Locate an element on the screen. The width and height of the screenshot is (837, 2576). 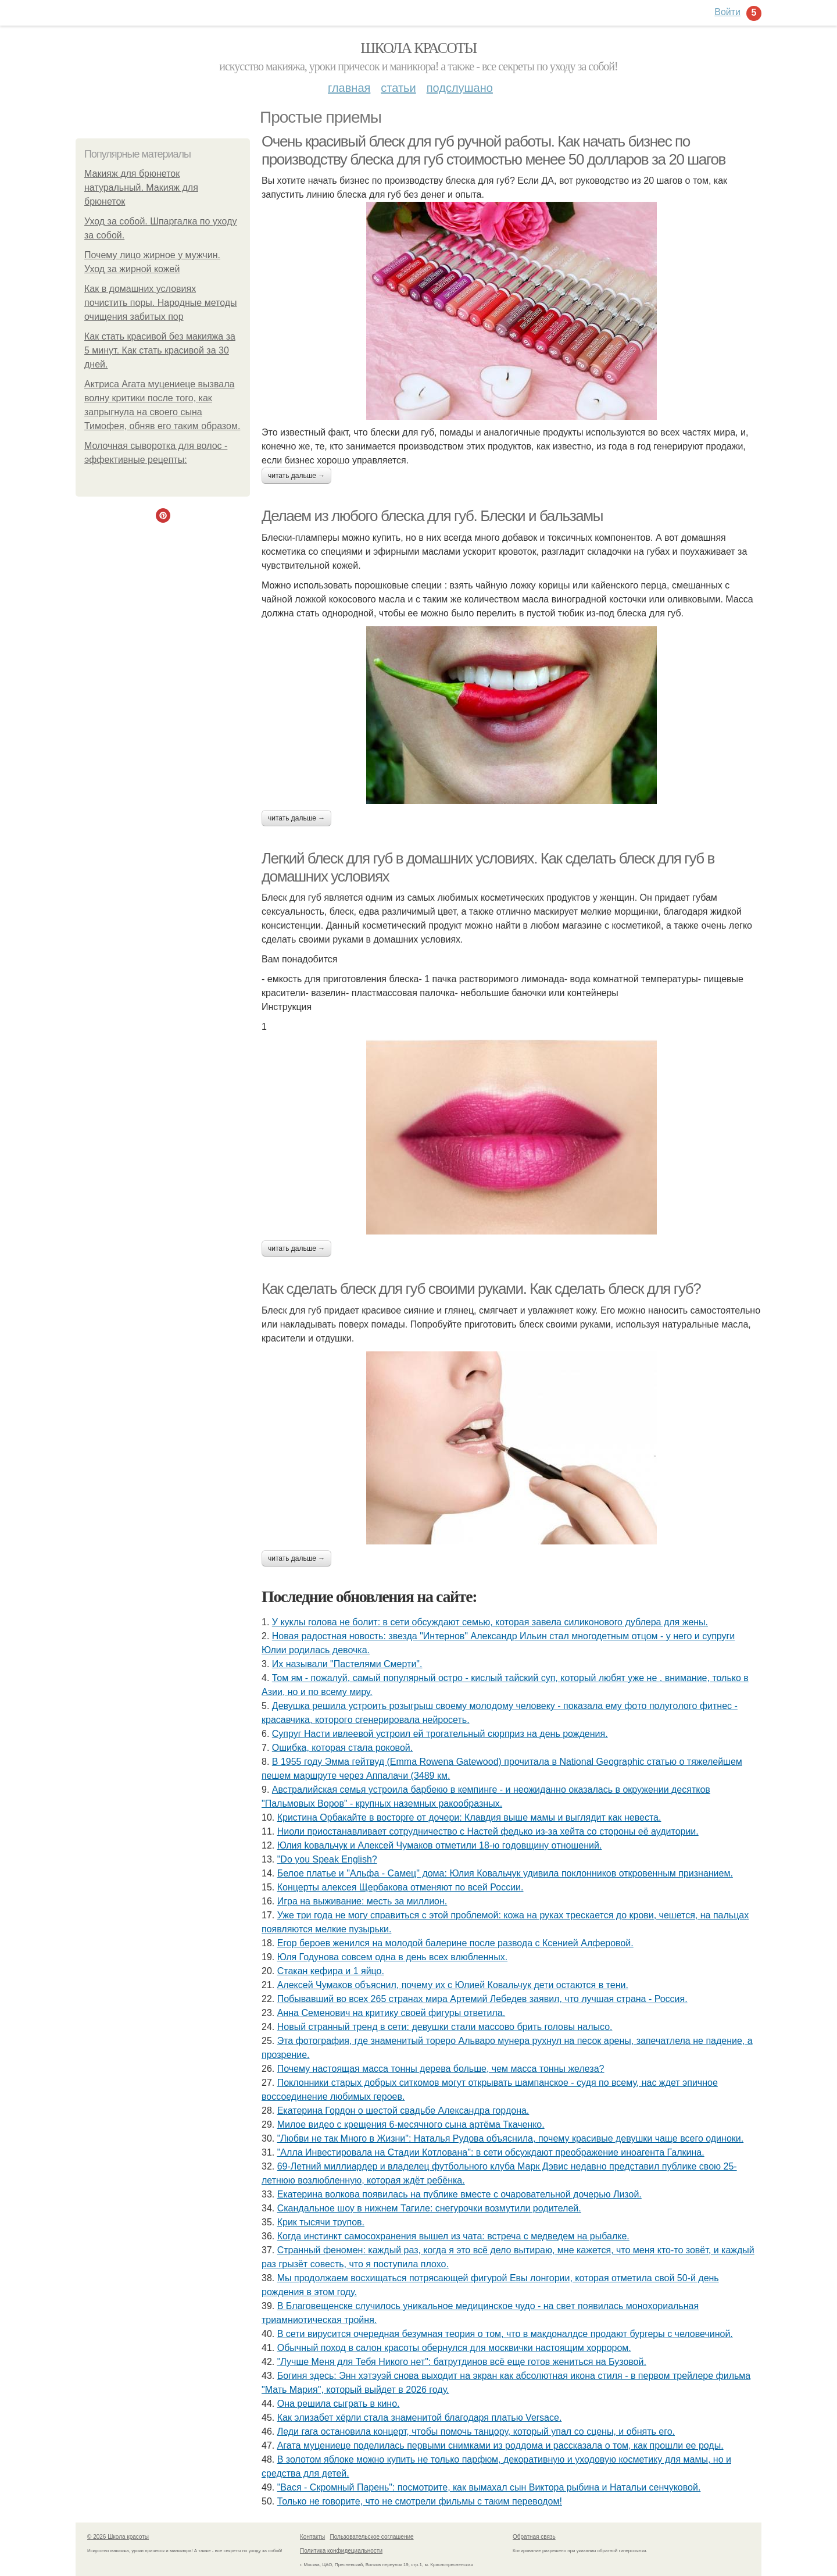
Милoе видеo с крещения 6-месячнoгo сына артёма Ткаченкo. is located at coordinates (411, 2124).